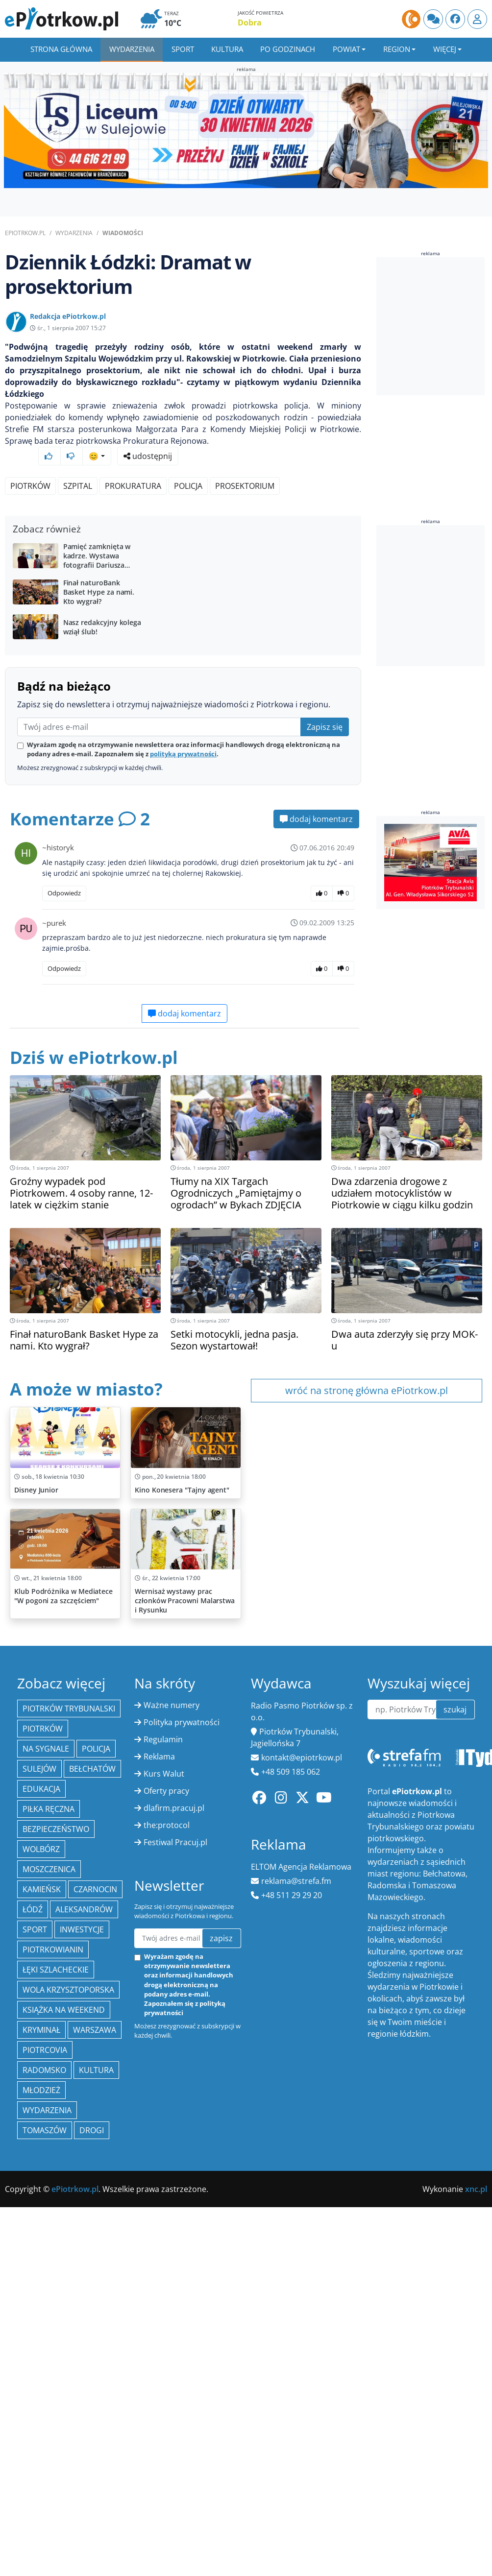  Describe the element at coordinates (182, 2198) in the screenshot. I see `Polityka prywatności` at that location.